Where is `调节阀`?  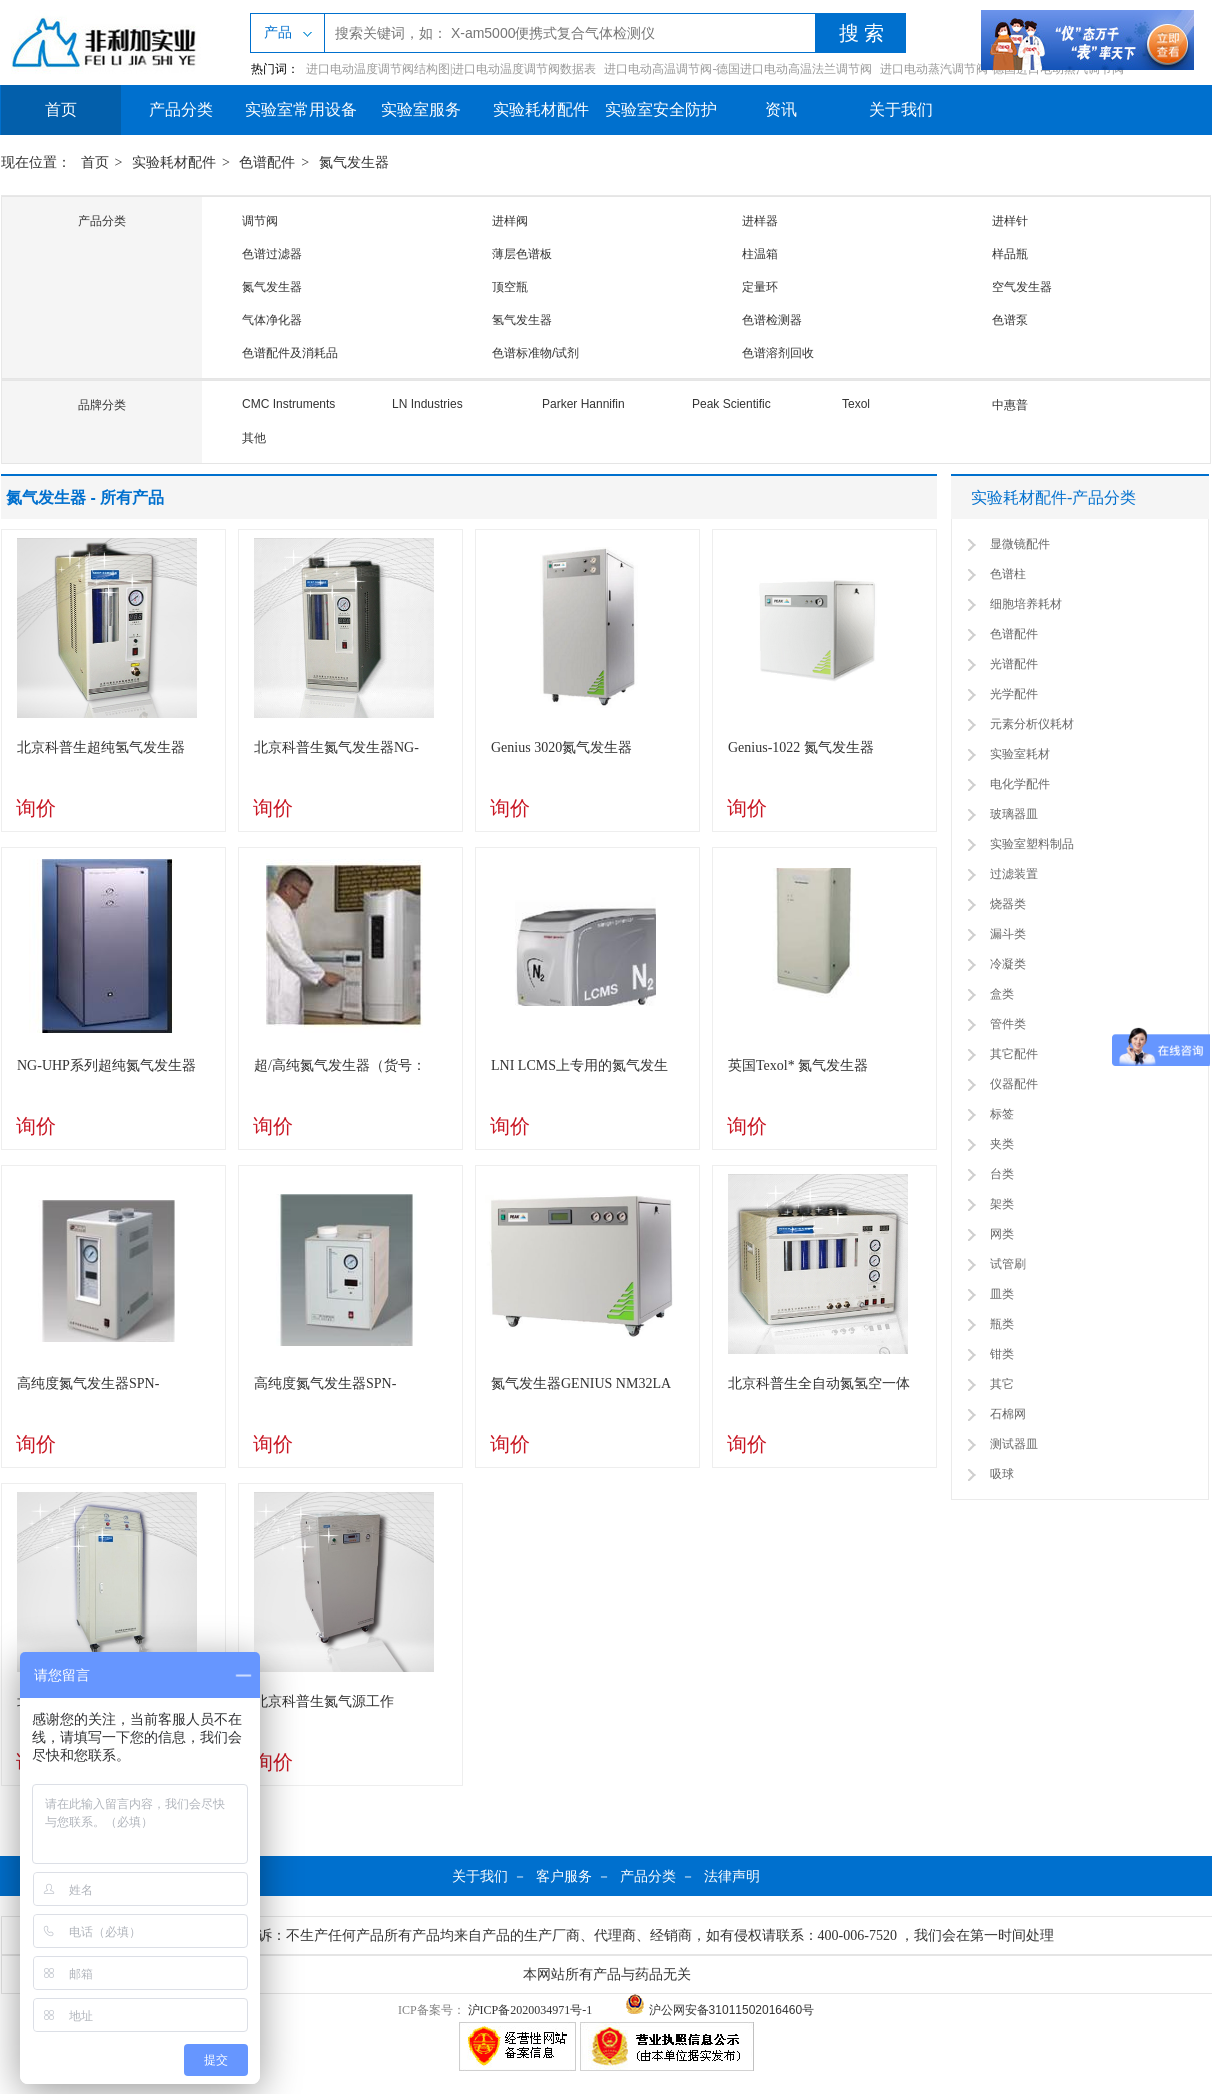
调节阀 is located at coordinates (260, 221).